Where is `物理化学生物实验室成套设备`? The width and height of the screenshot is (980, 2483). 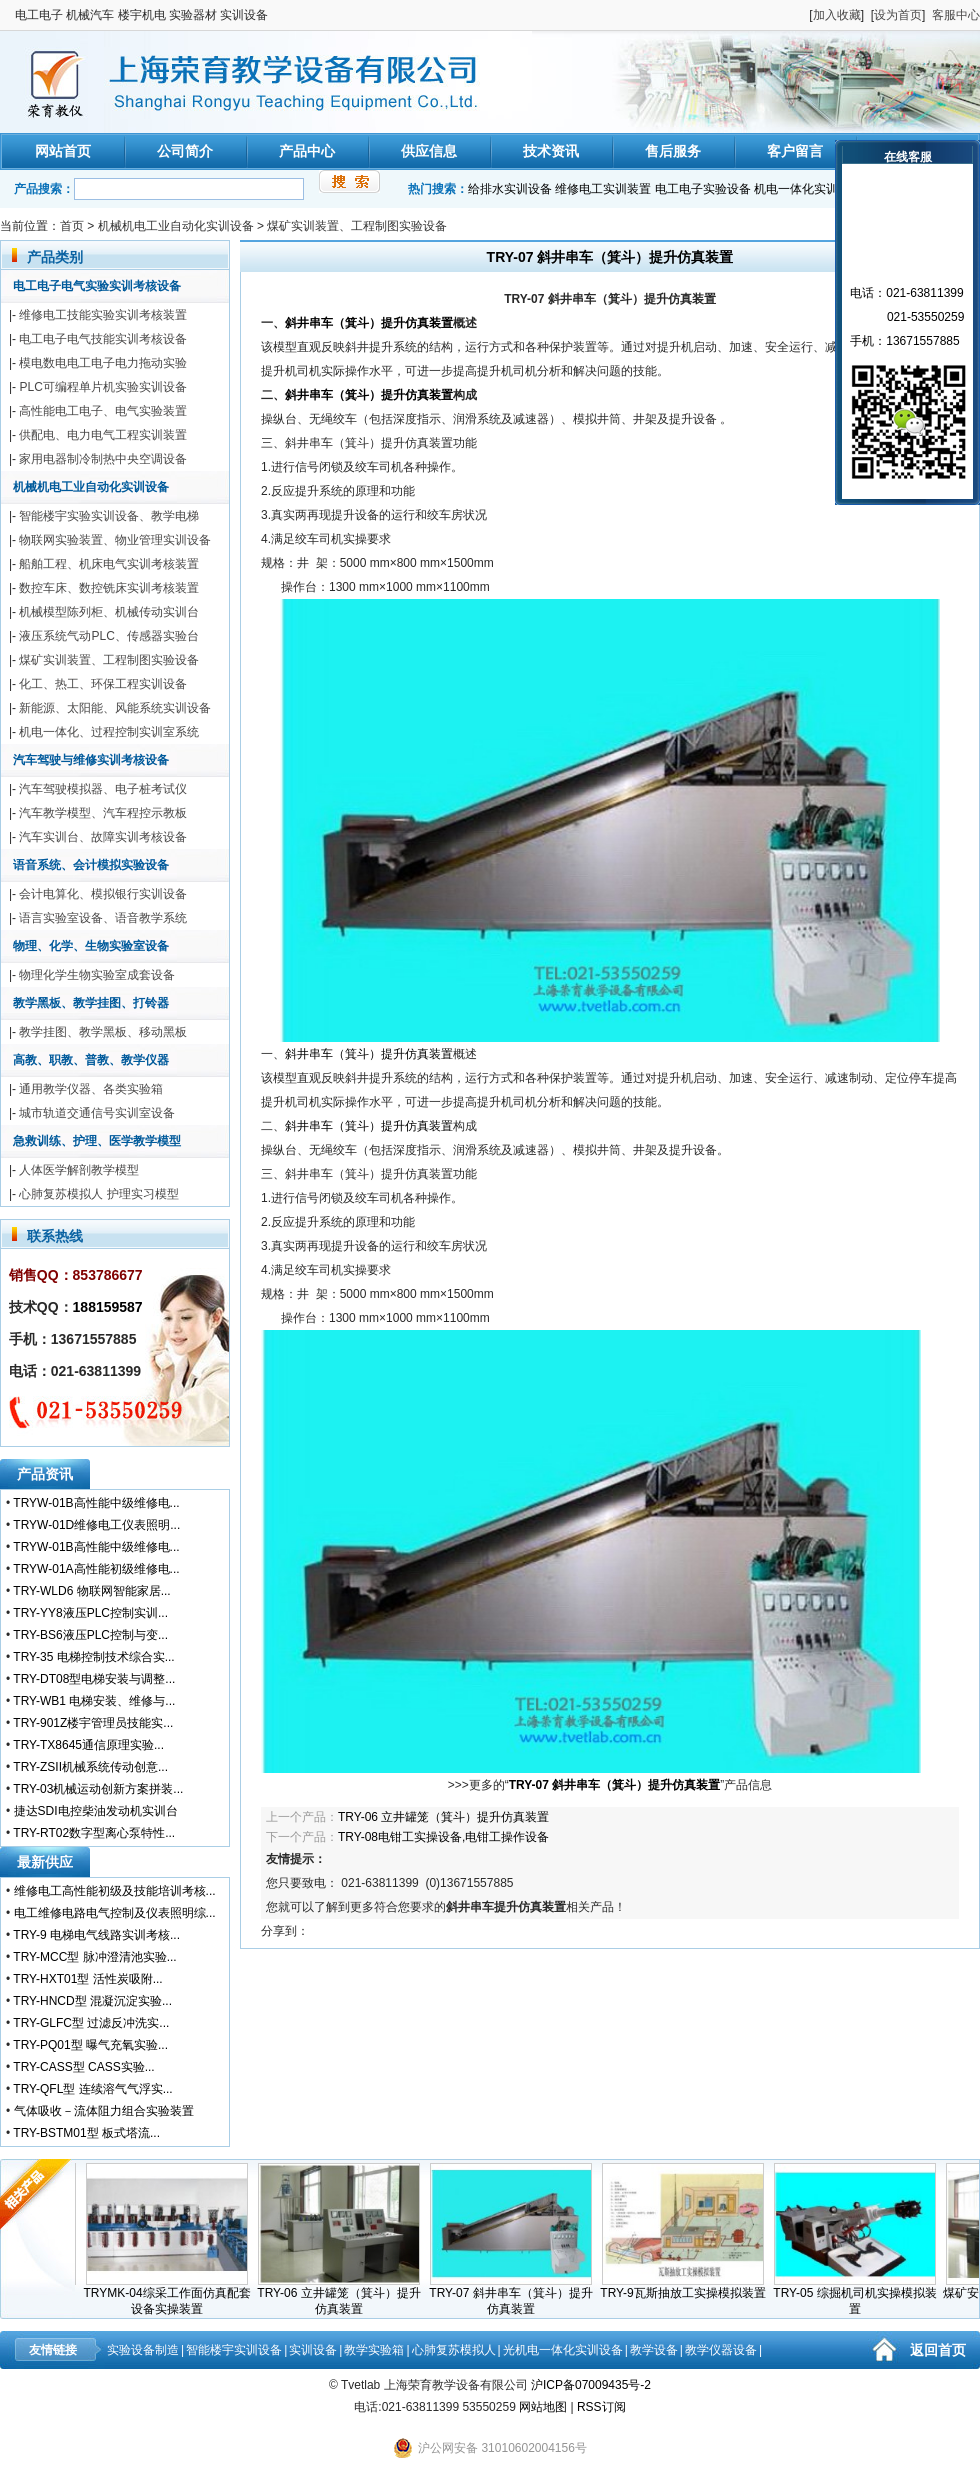
物理化学生物实验室成套设备 is located at coordinates (97, 975).